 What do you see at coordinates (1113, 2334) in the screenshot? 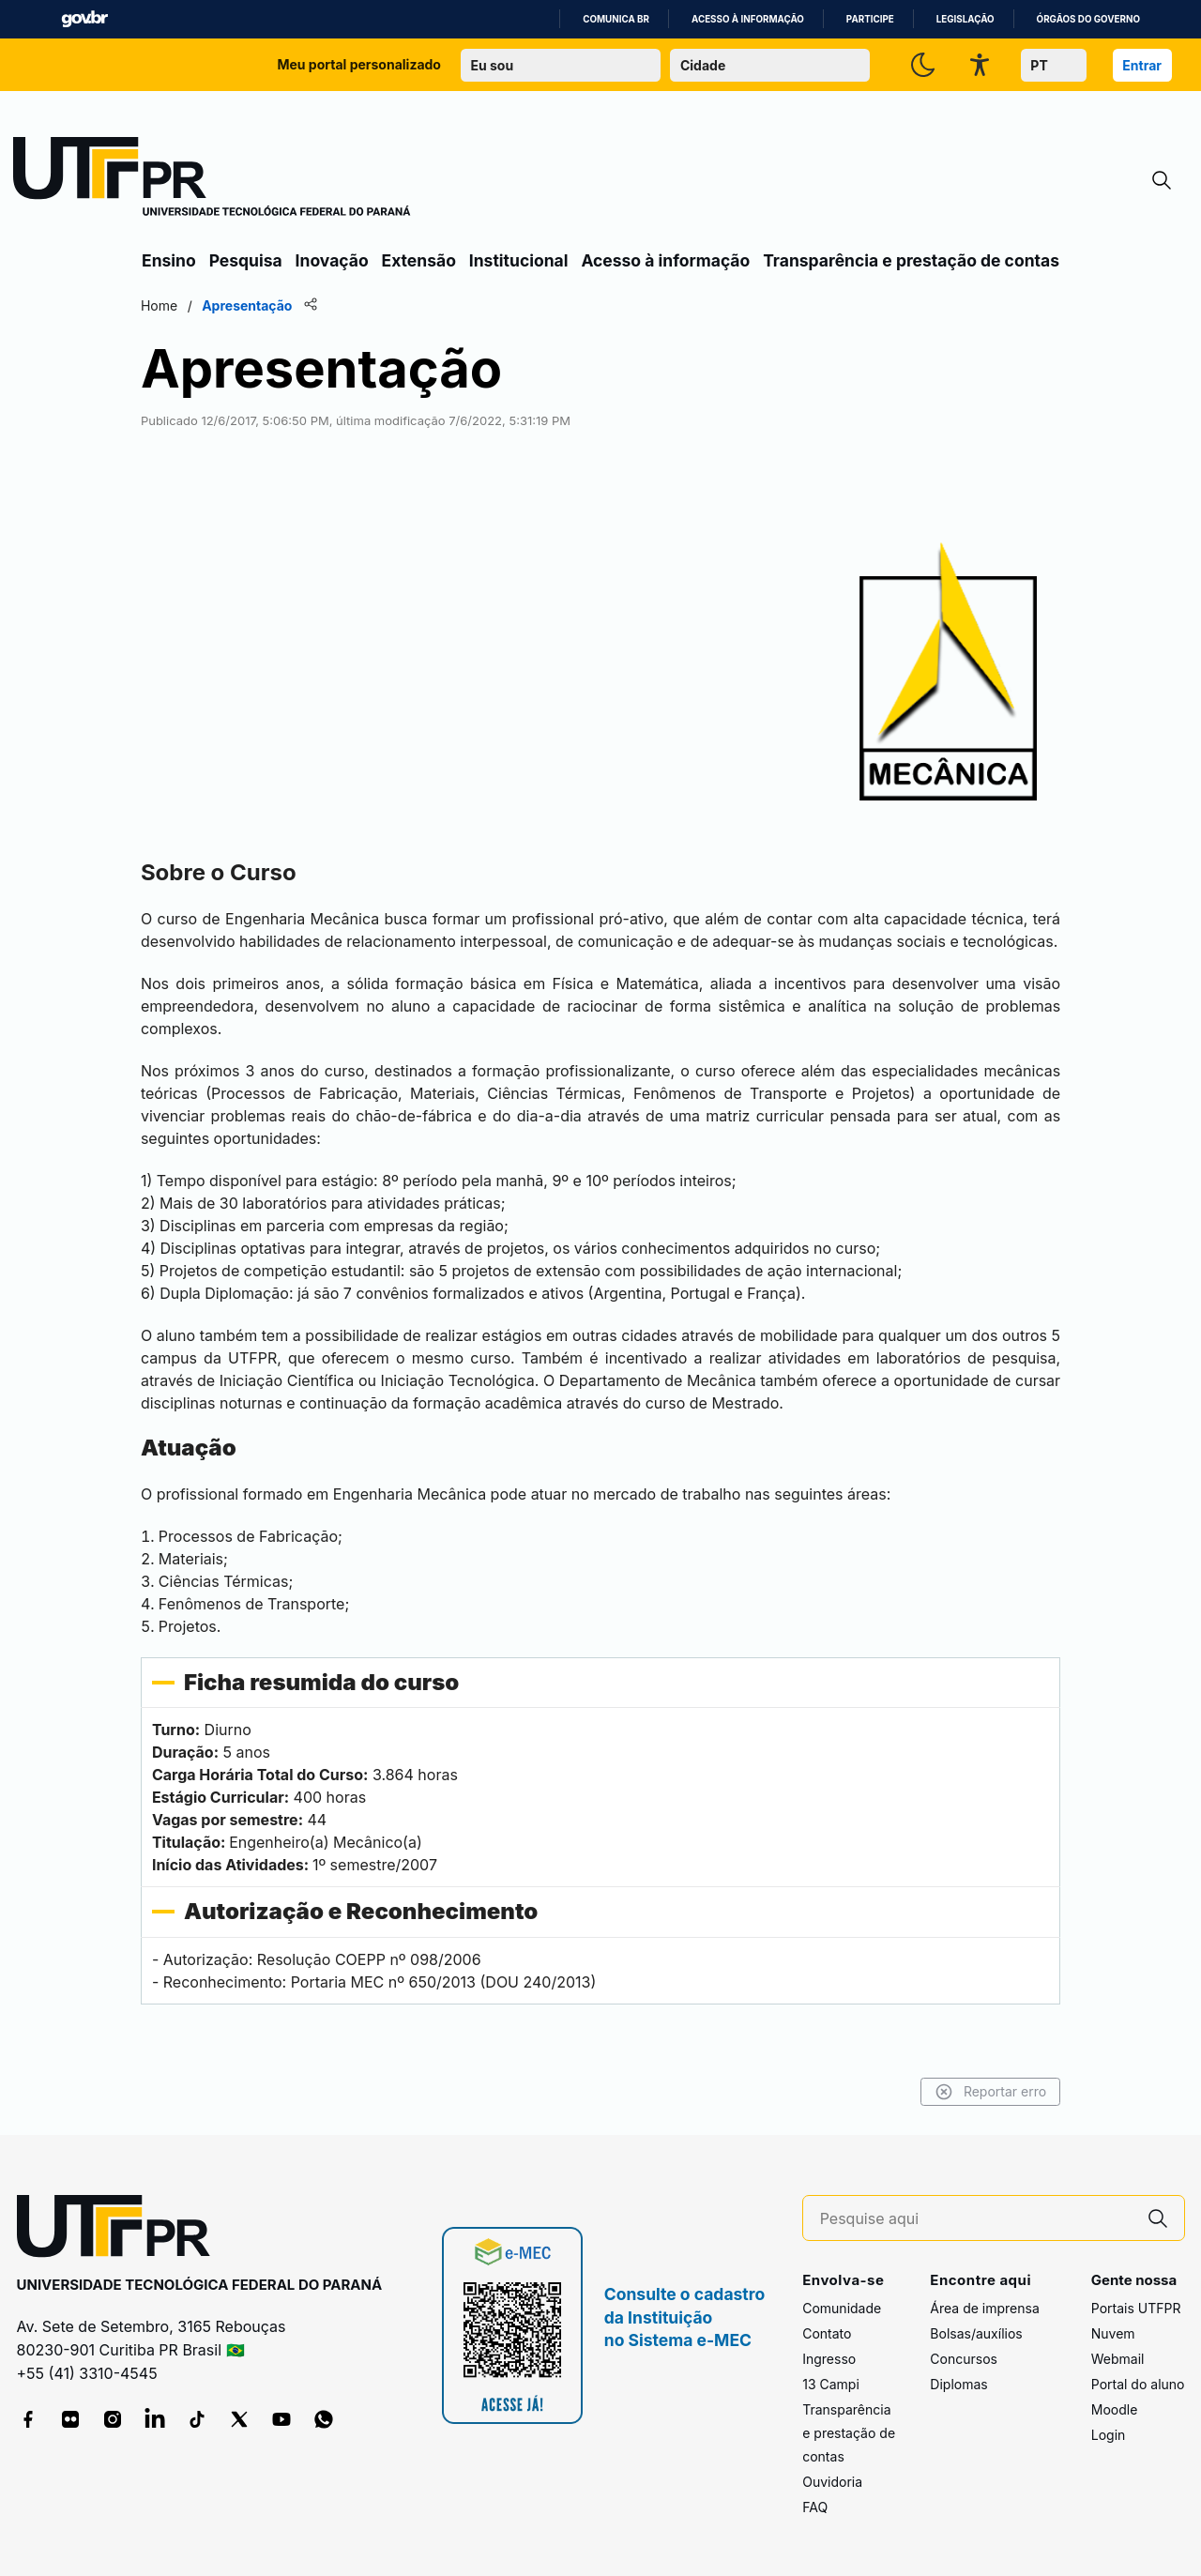
I see `Nuvem` at bounding box center [1113, 2334].